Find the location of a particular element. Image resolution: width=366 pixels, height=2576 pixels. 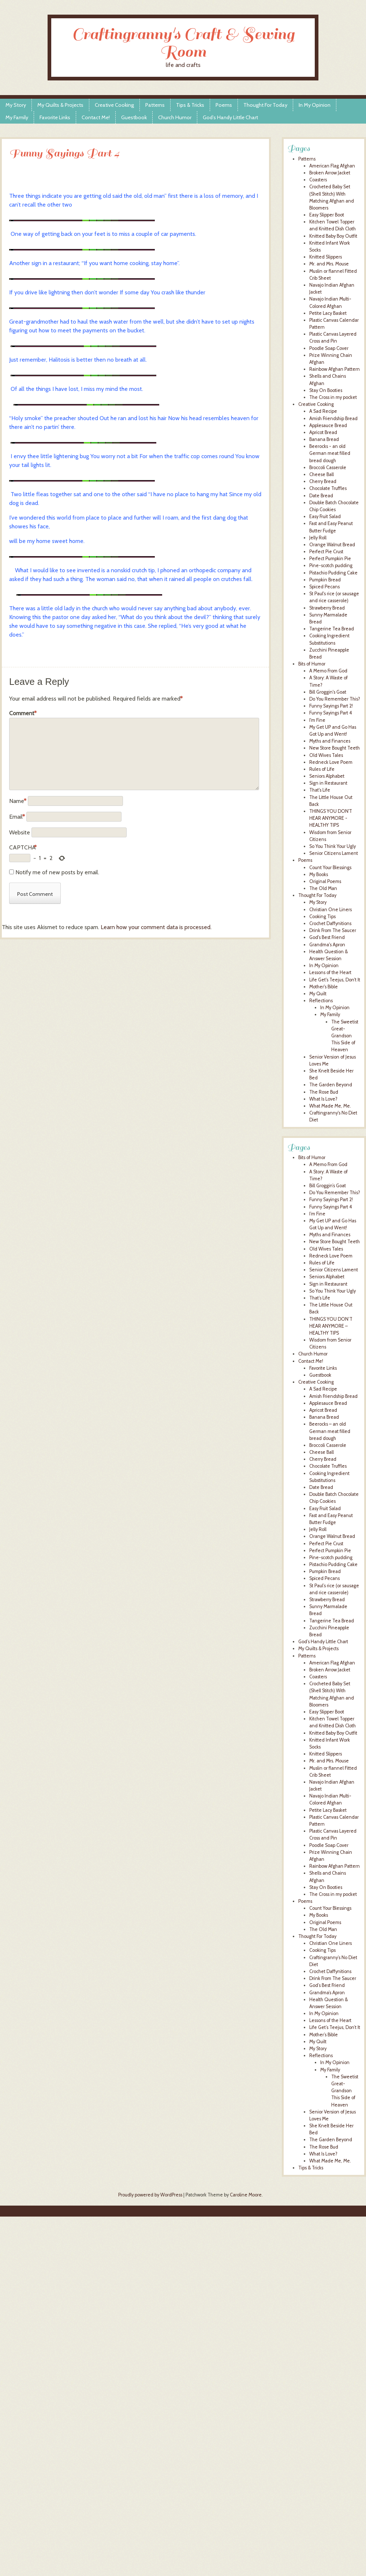

Caroline Moore is located at coordinates (246, 2195).